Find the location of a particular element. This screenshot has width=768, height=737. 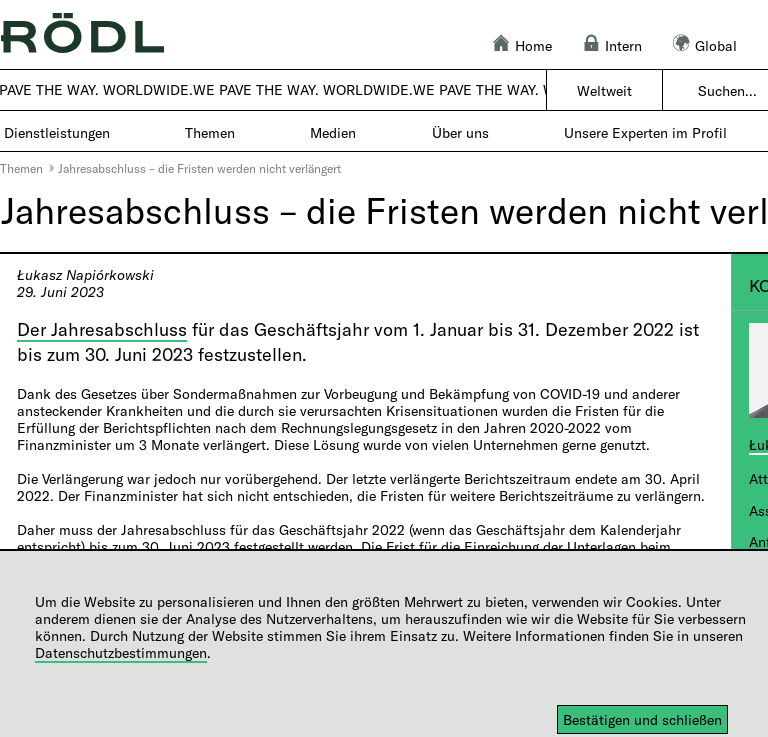

Themen is located at coordinates (21, 168).